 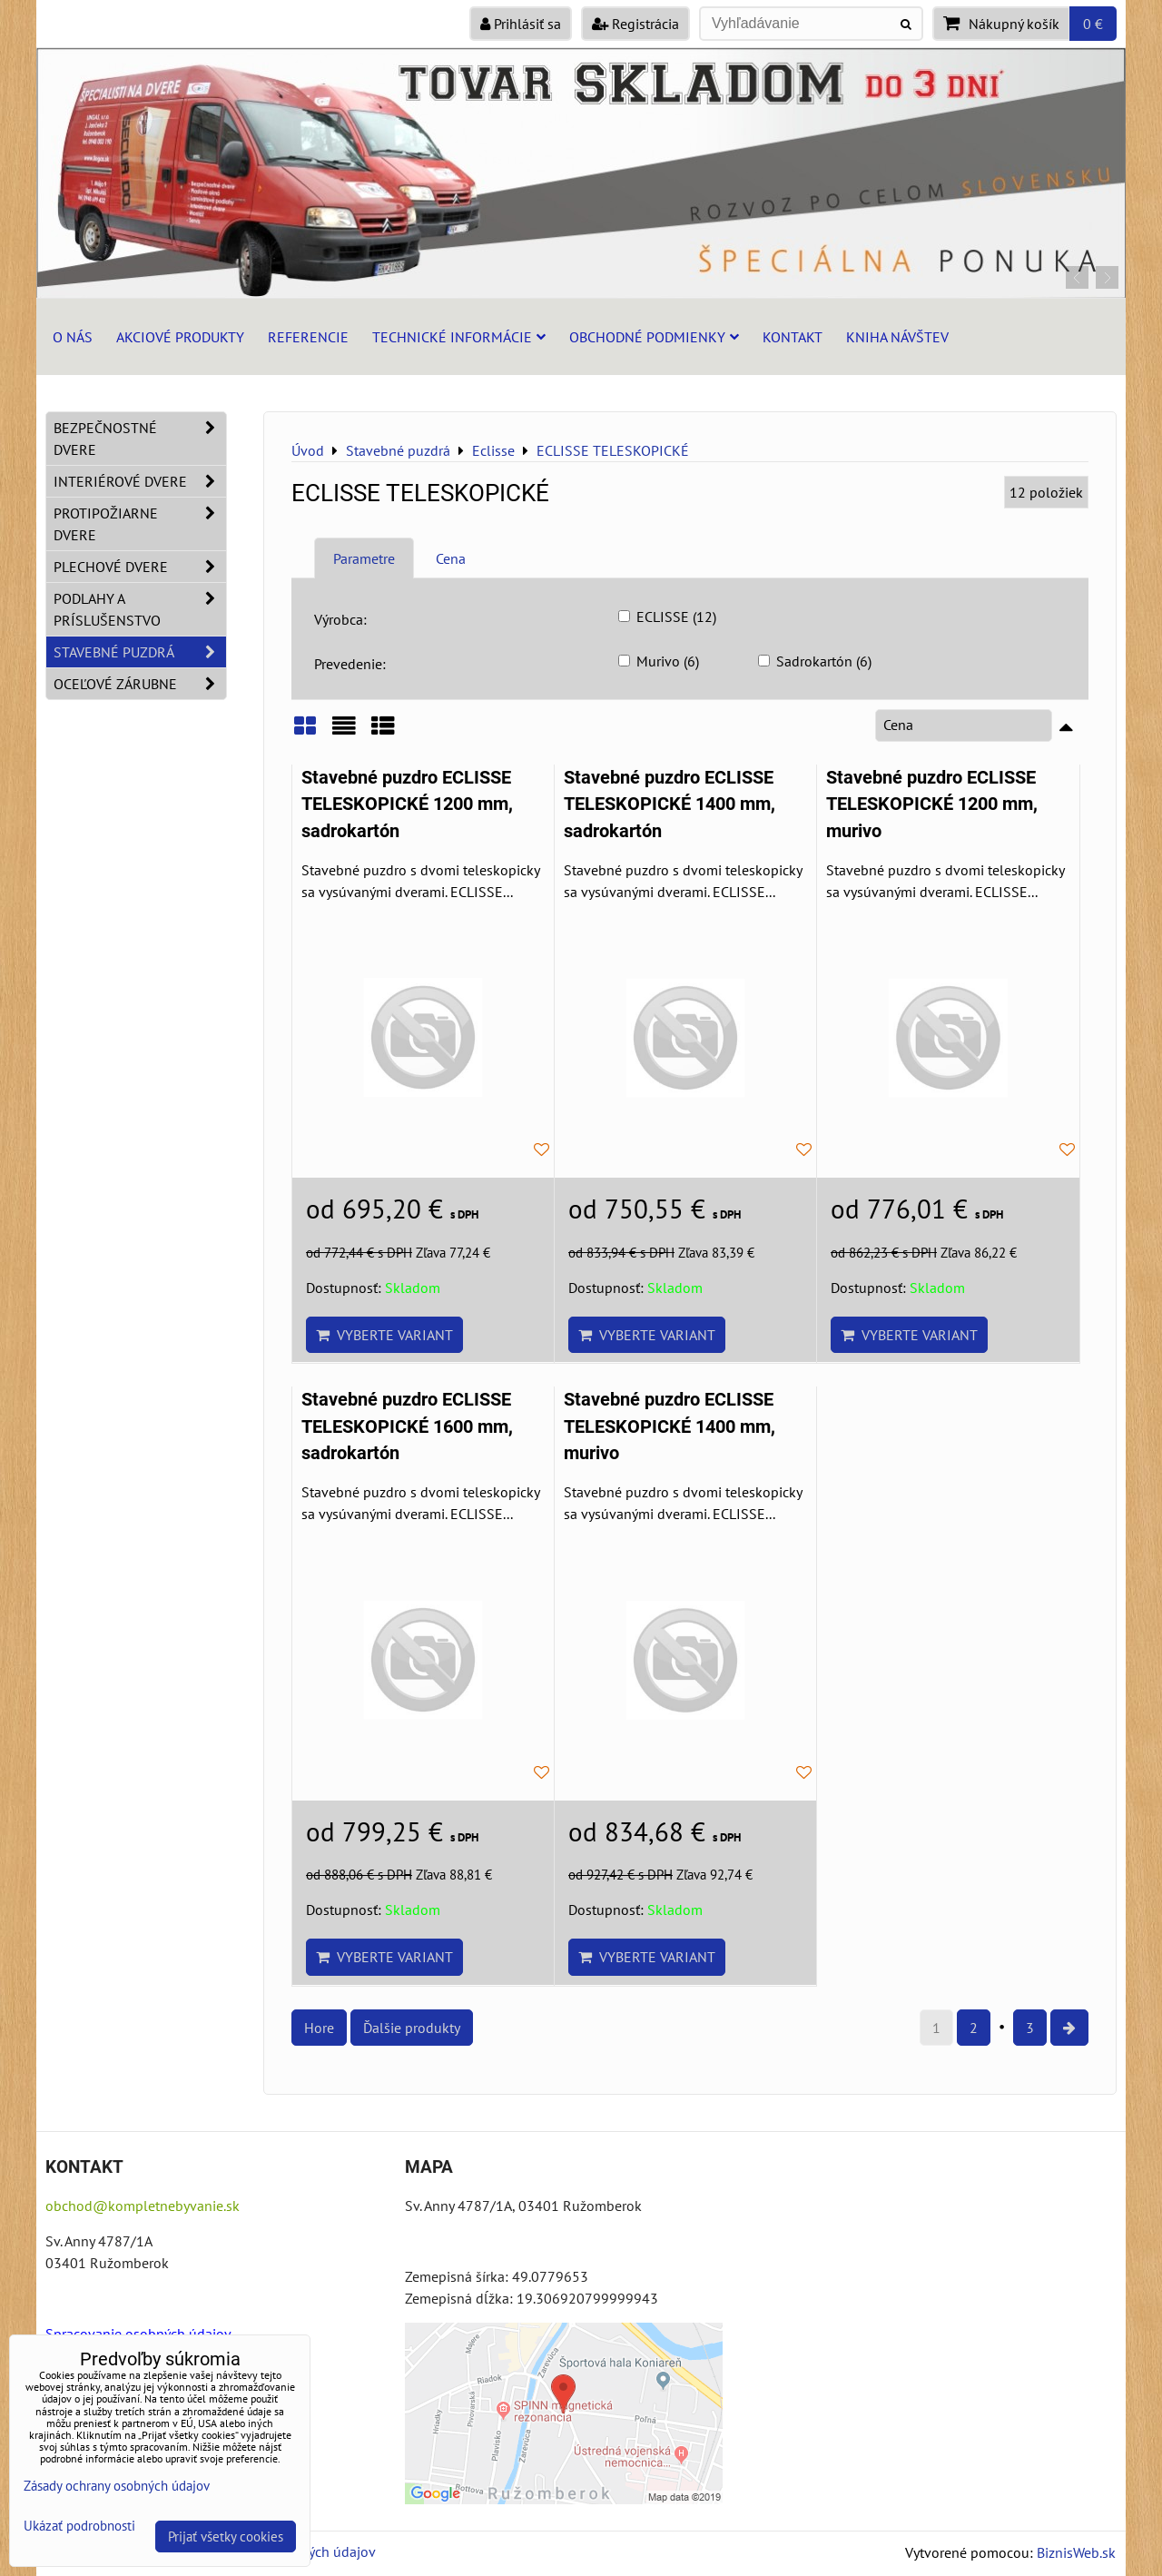 What do you see at coordinates (635, 24) in the screenshot?
I see `Registrácia` at bounding box center [635, 24].